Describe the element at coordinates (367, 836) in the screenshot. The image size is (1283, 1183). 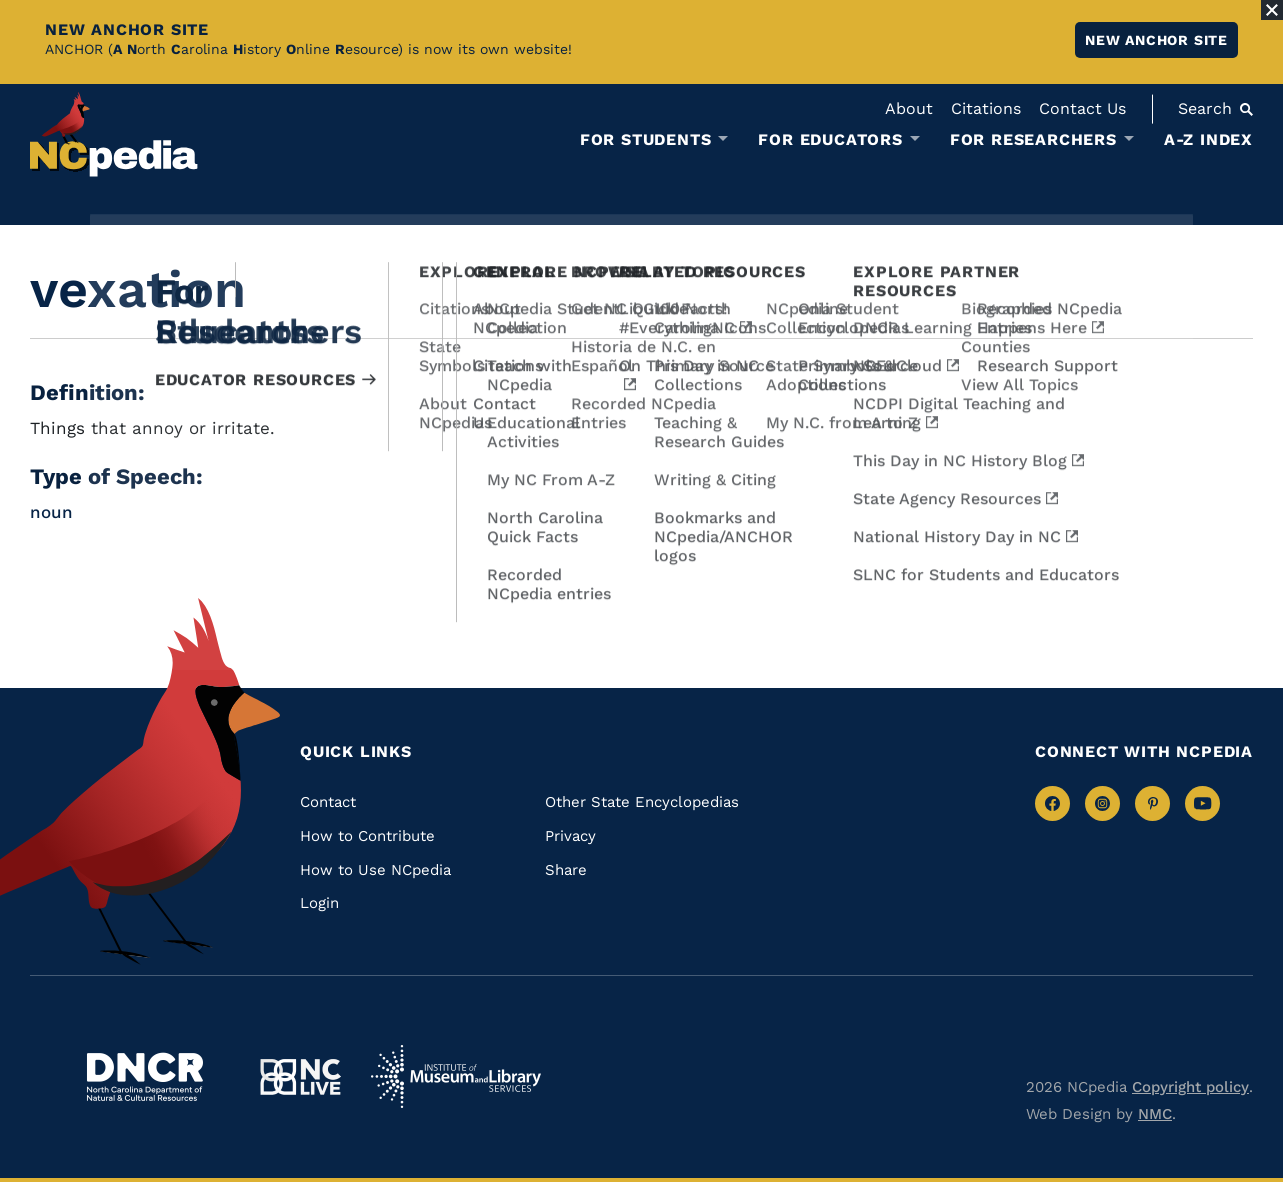
I see `How to Contribute` at that location.